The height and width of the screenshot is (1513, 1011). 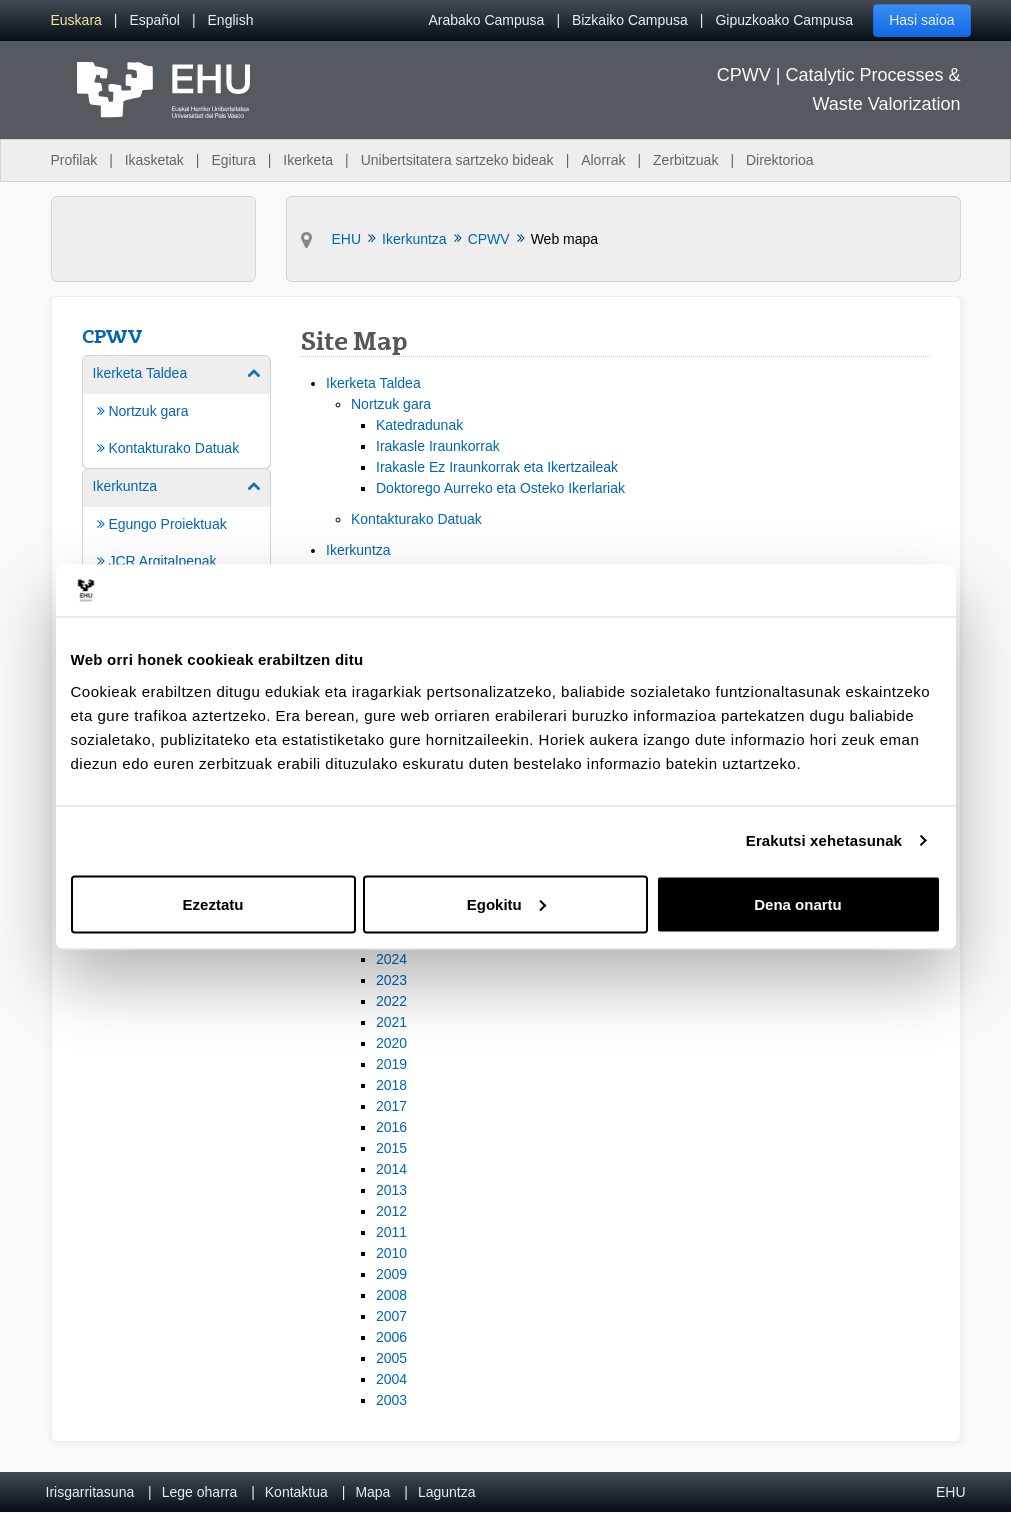 What do you see at coordinates (391, 1274) in the screenshot?
I see `2009` at bounding box center [391, 1274].